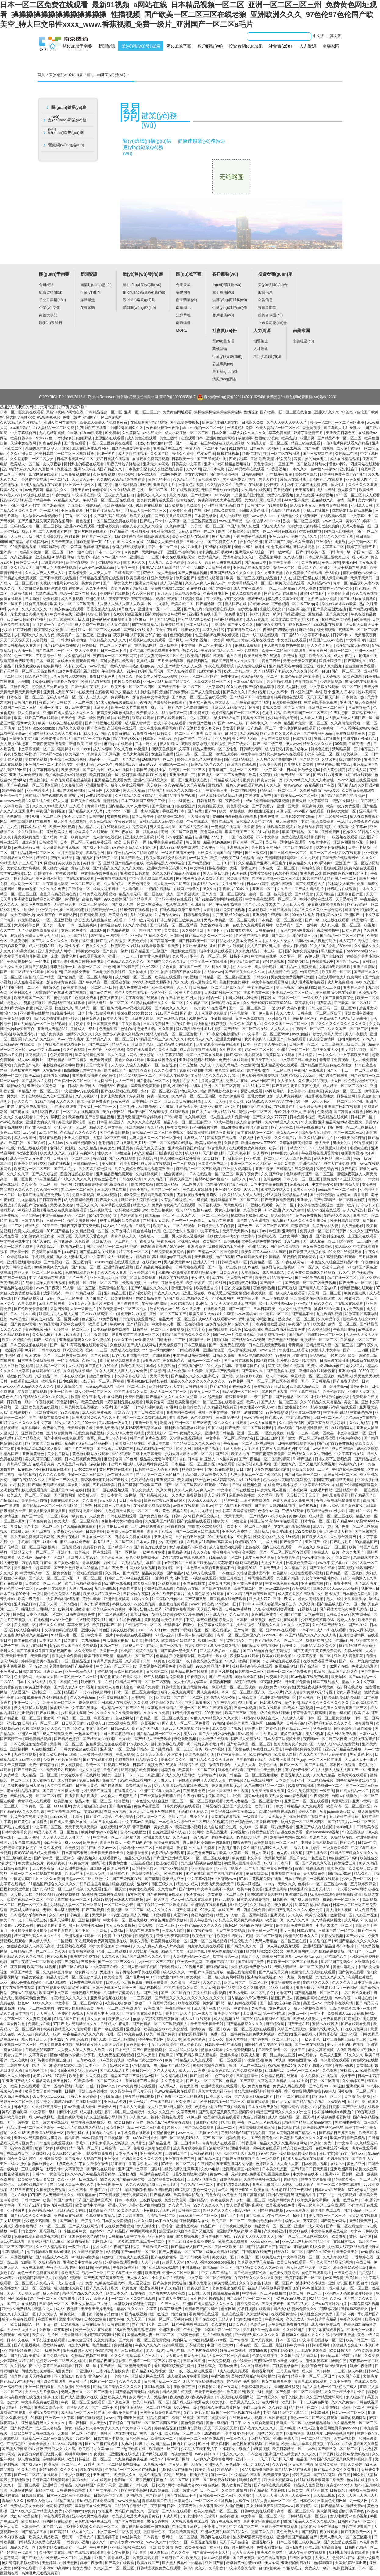 This screenshot has height=2576, width=380. What do you see at coordinates (336, 1531) in the screenshot?
I see `美女扒开腿让人桶爽` at bounding box center [336, 1531].